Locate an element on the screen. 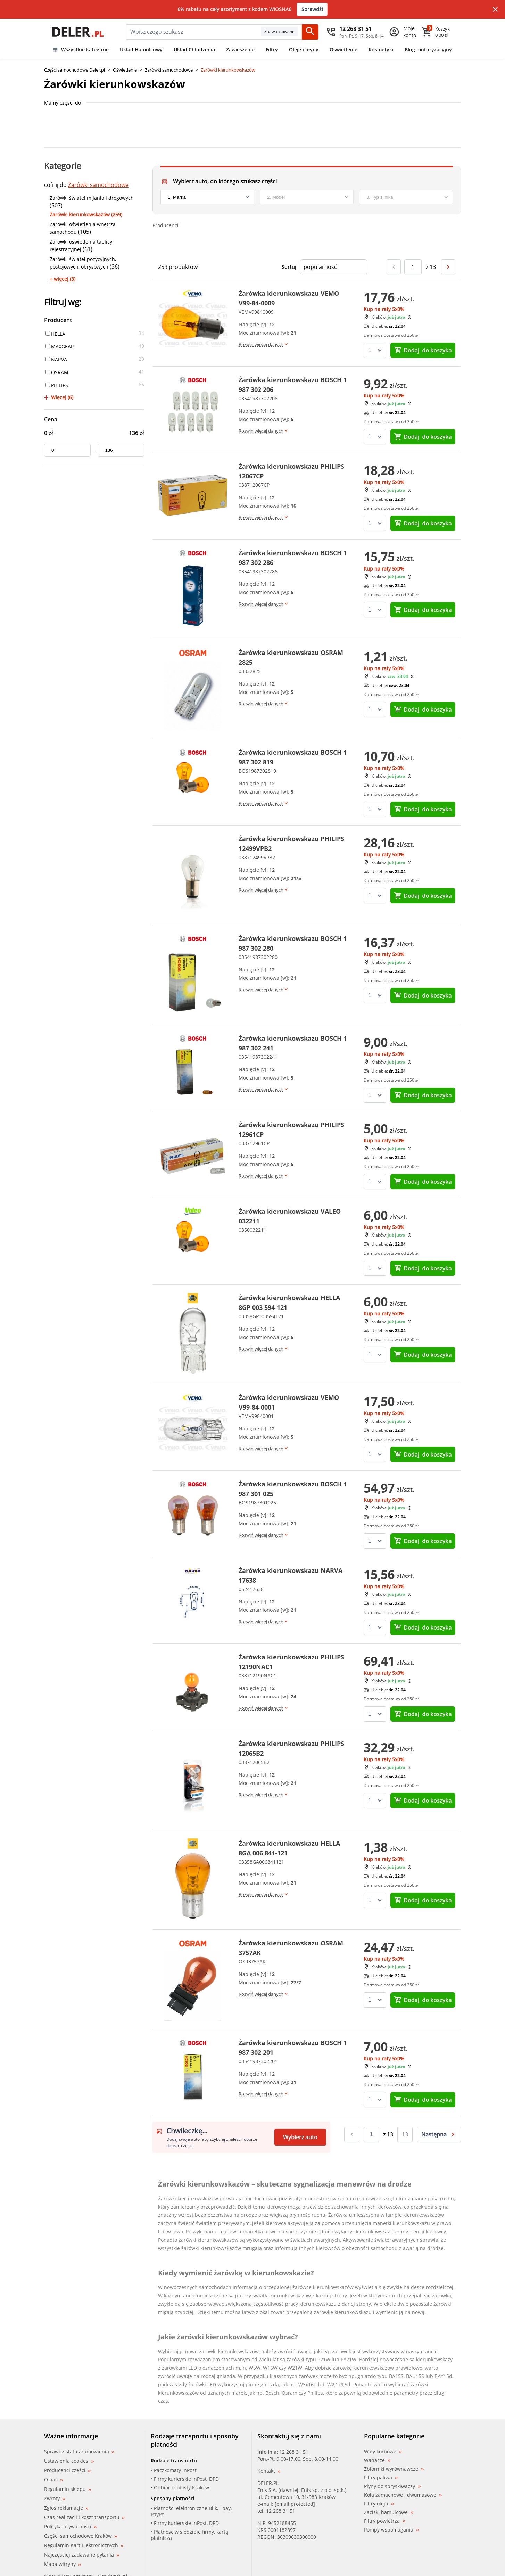  [mainSearch] is located at coordinates (193, 32).